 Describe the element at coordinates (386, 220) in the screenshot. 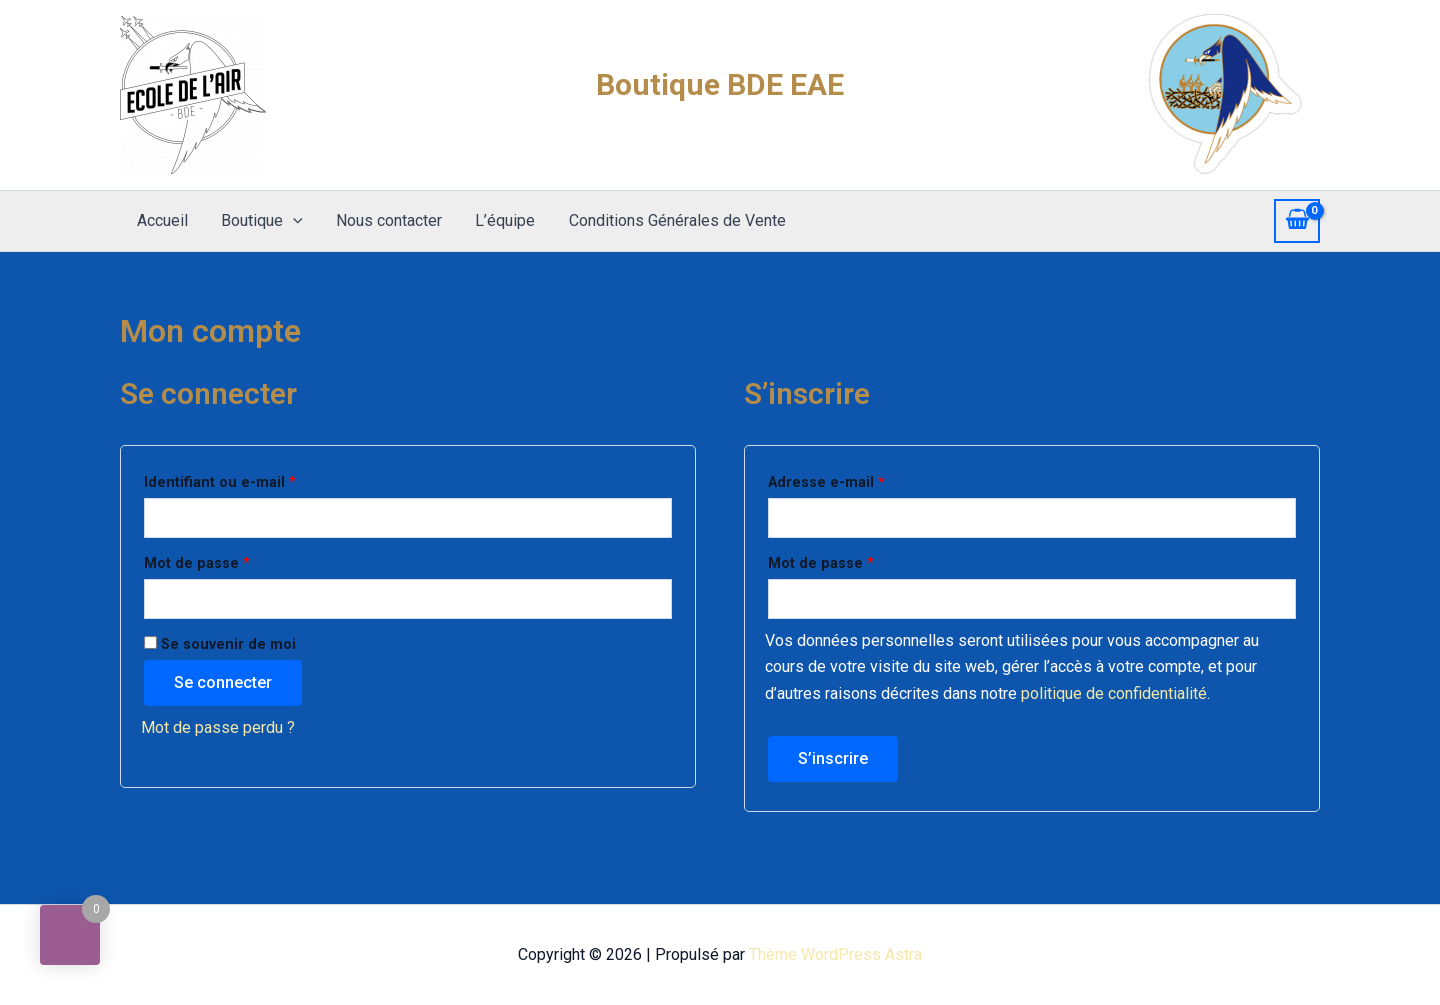

I see `Nous contacter` at that location.